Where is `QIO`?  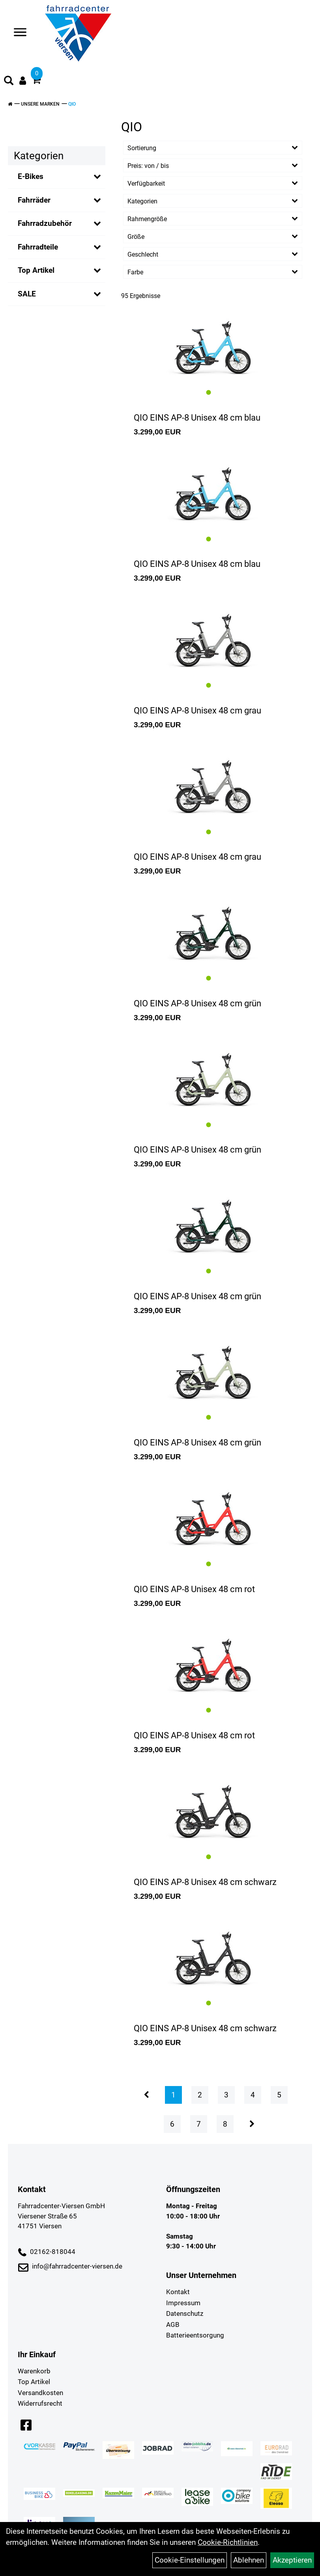 QIO is located at coordinates (72, 104).